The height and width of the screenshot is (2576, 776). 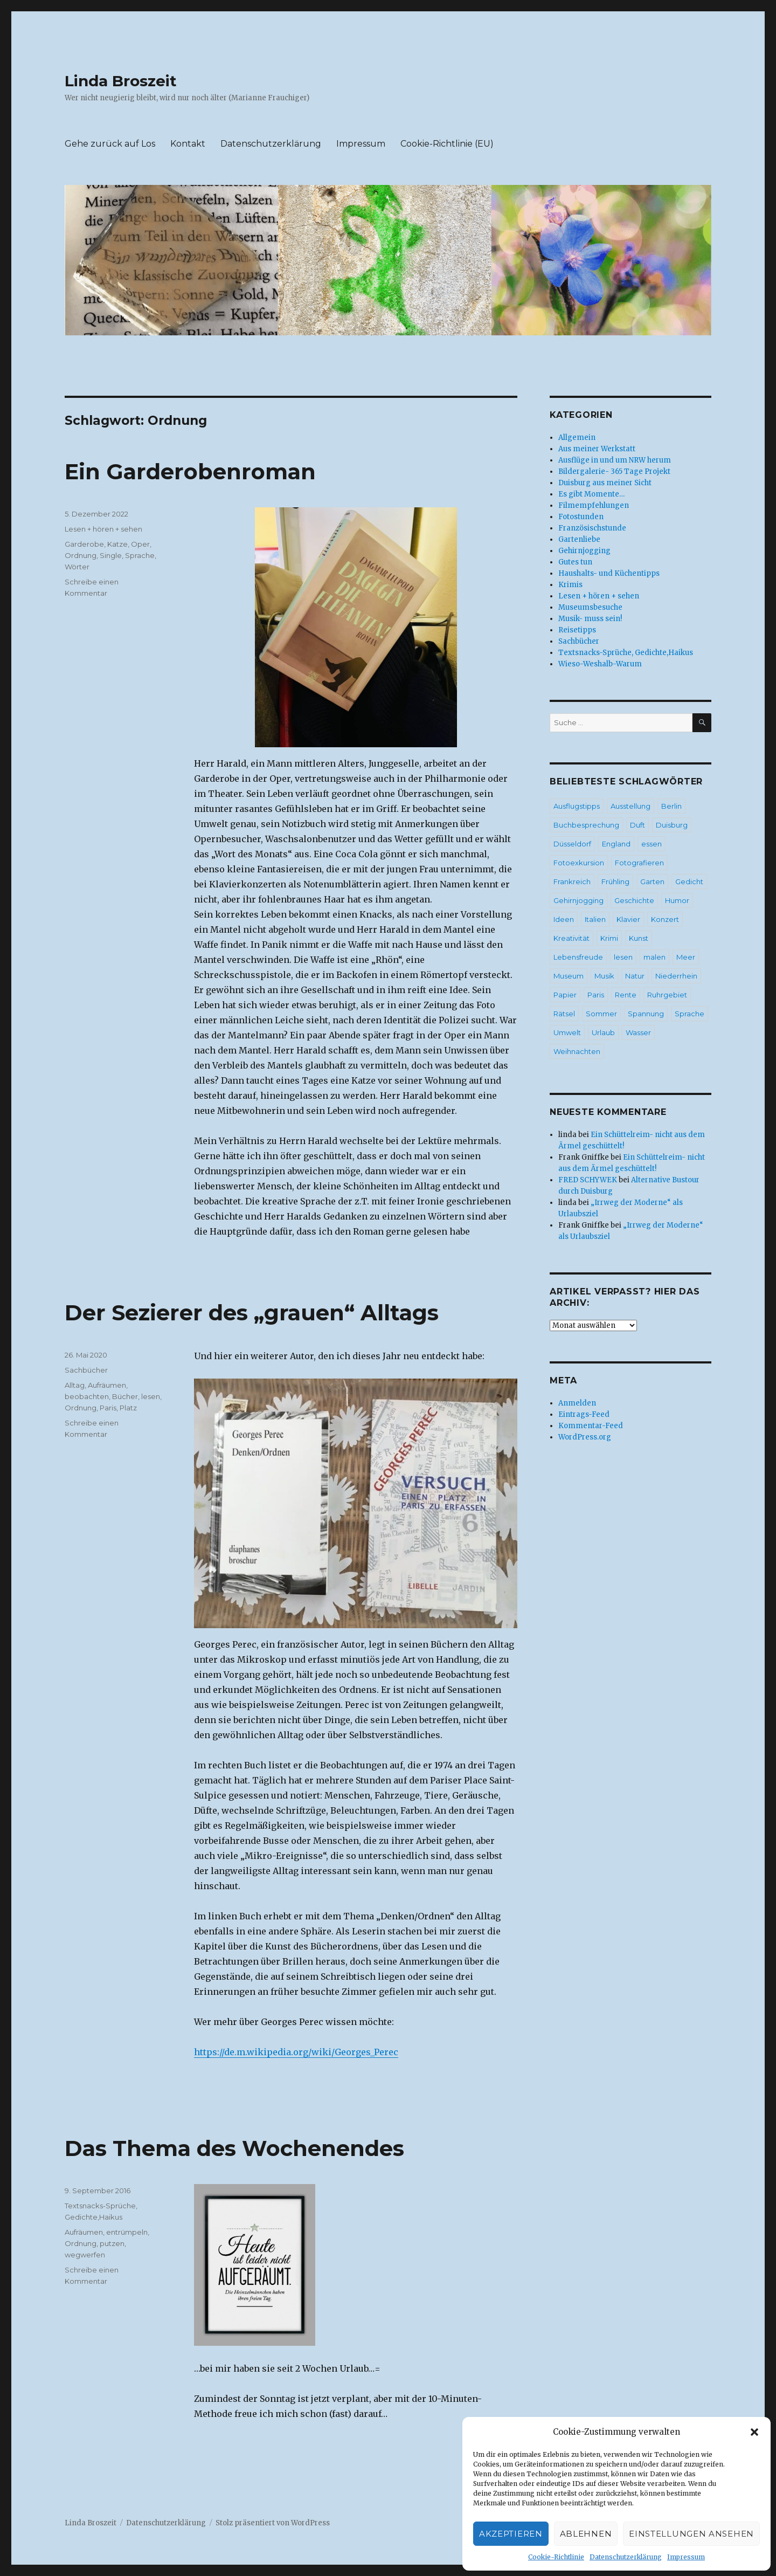 I want to click on Gartenliebe, so click(x=579, y=539).